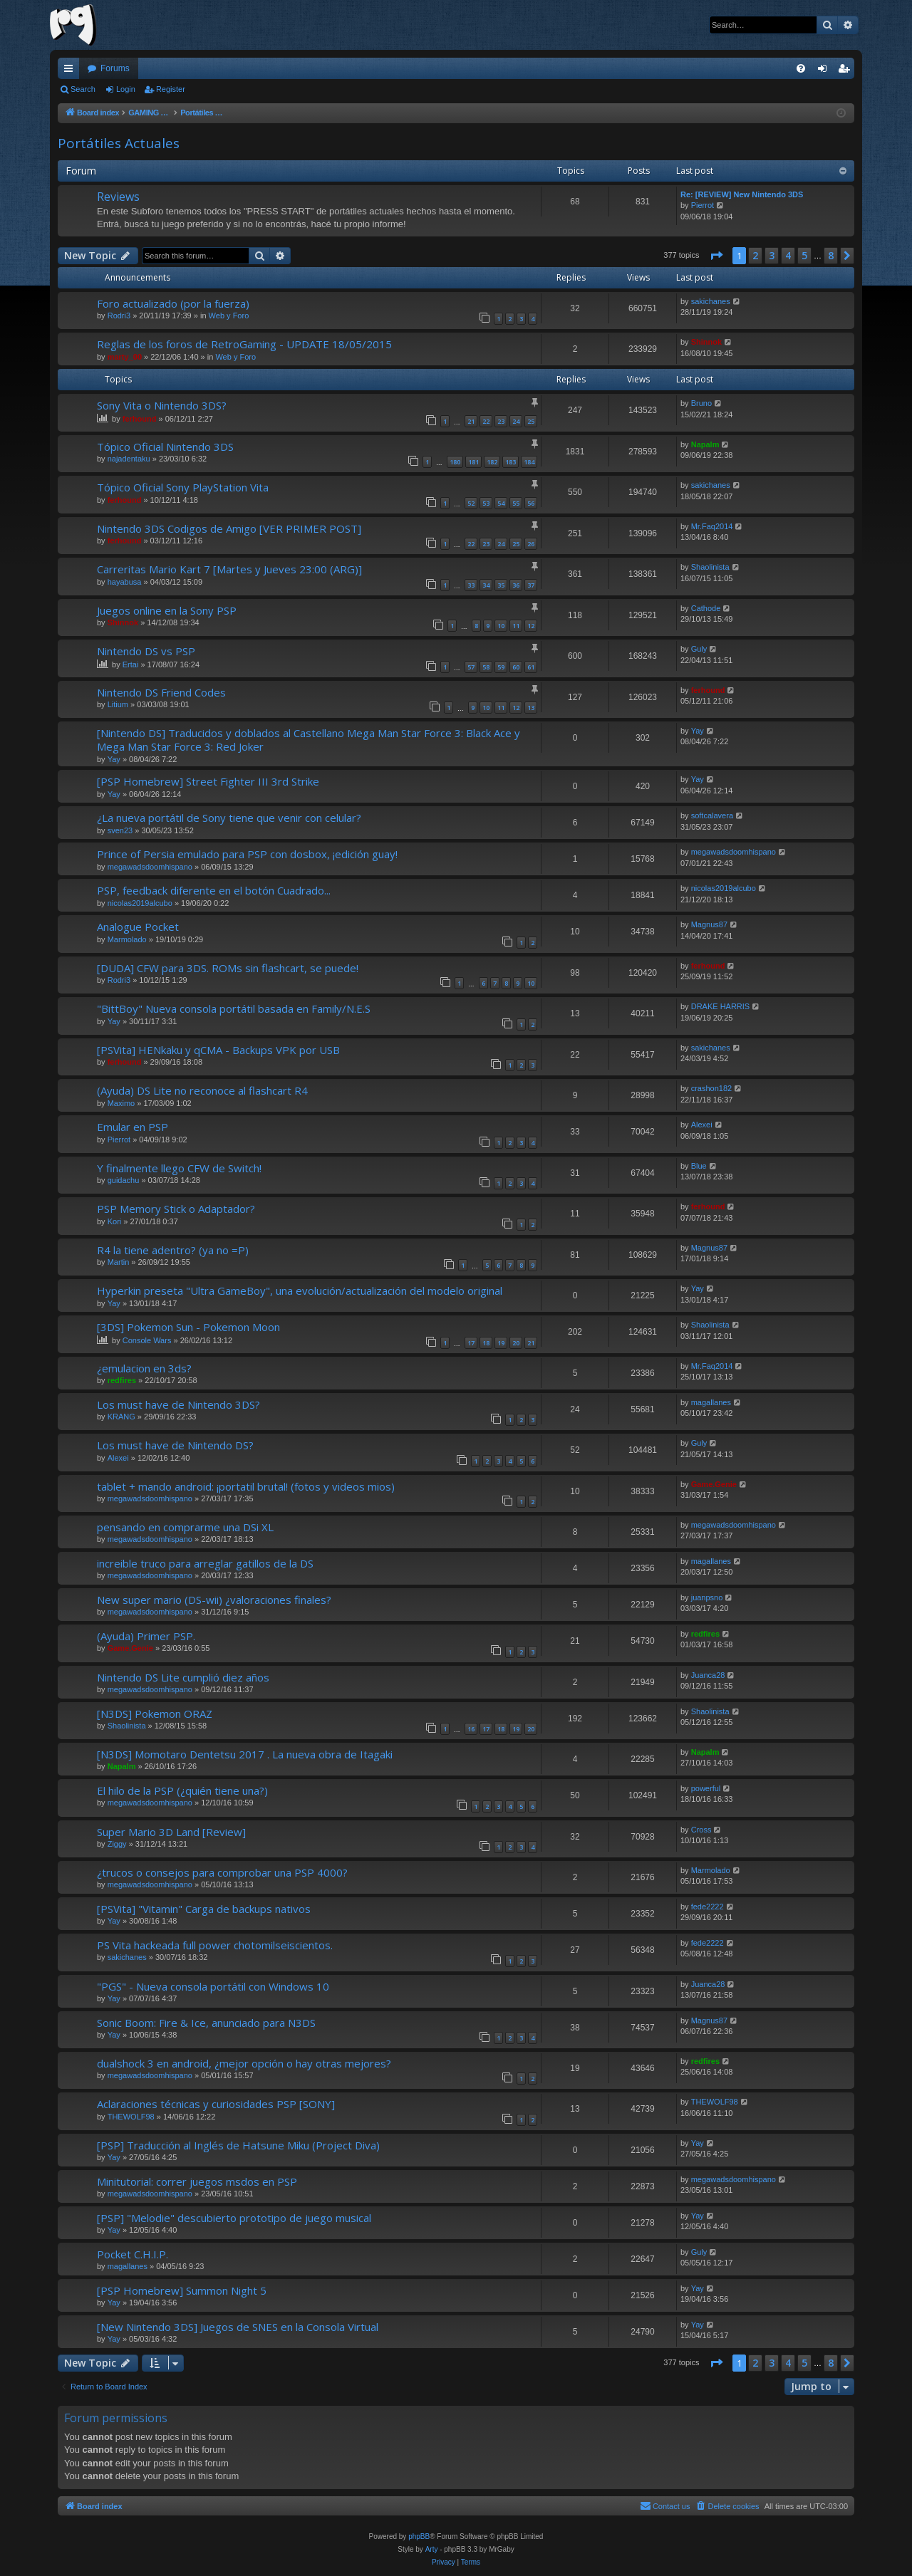 This screenshot has width=912, height=2576. Describe the element at coordinates (707, 1597) in the screenshot. I see `juanpsno` at that location.